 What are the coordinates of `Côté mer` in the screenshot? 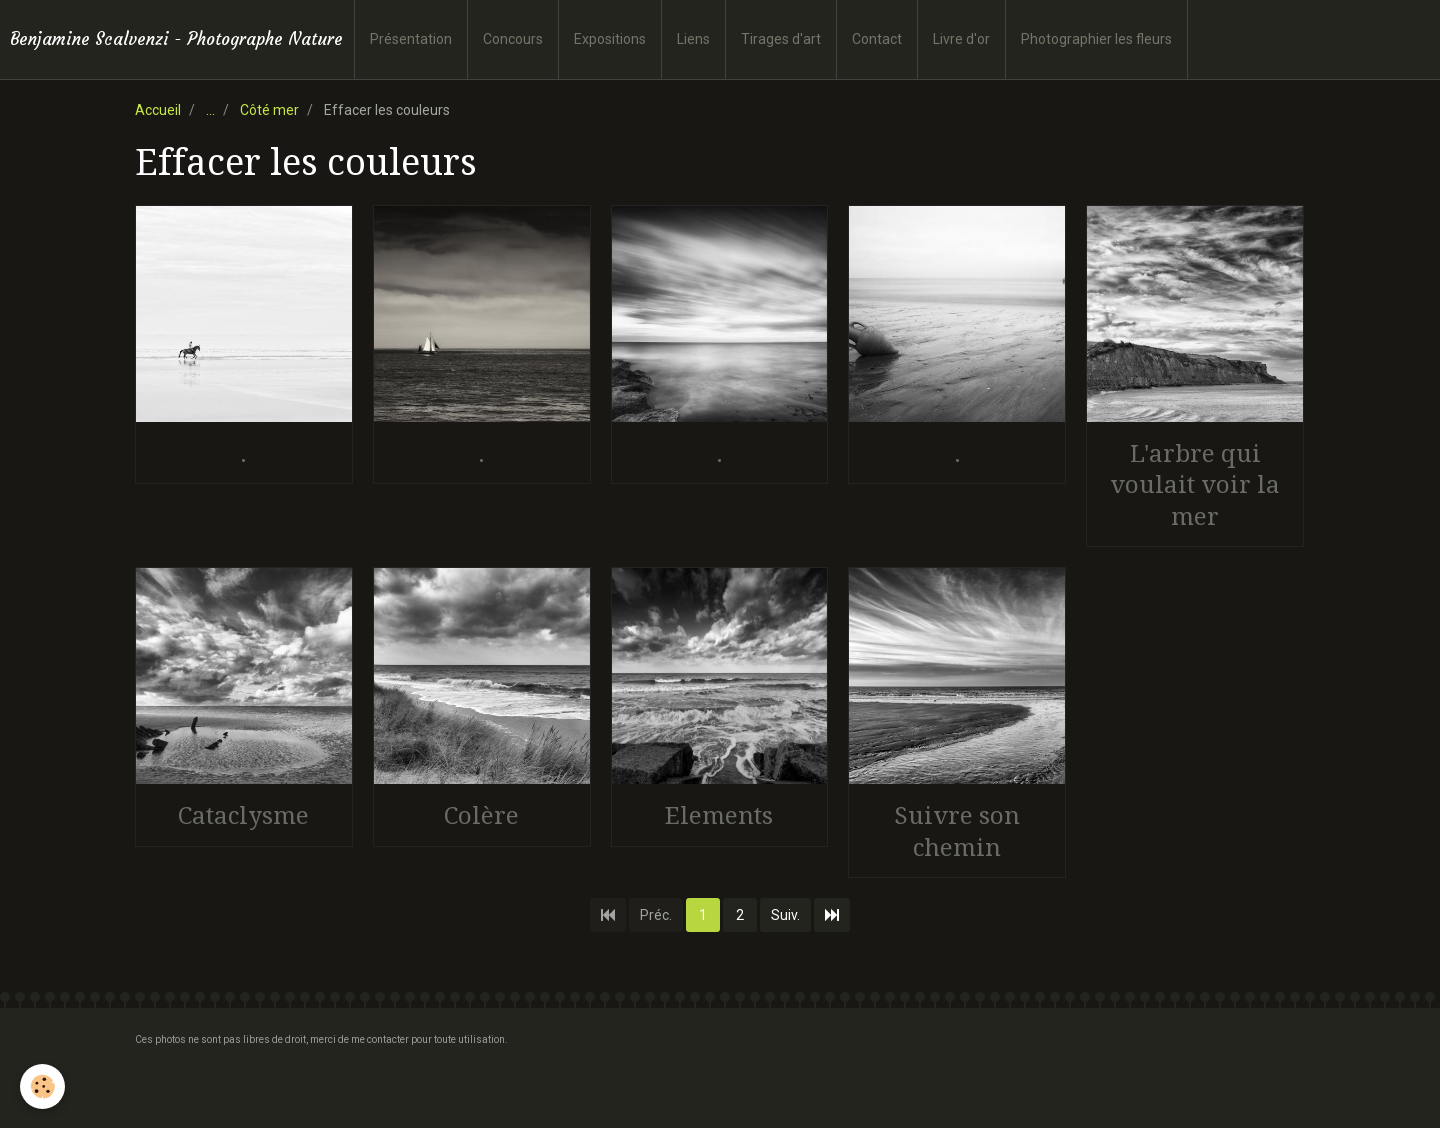 It's located at (269, 110).